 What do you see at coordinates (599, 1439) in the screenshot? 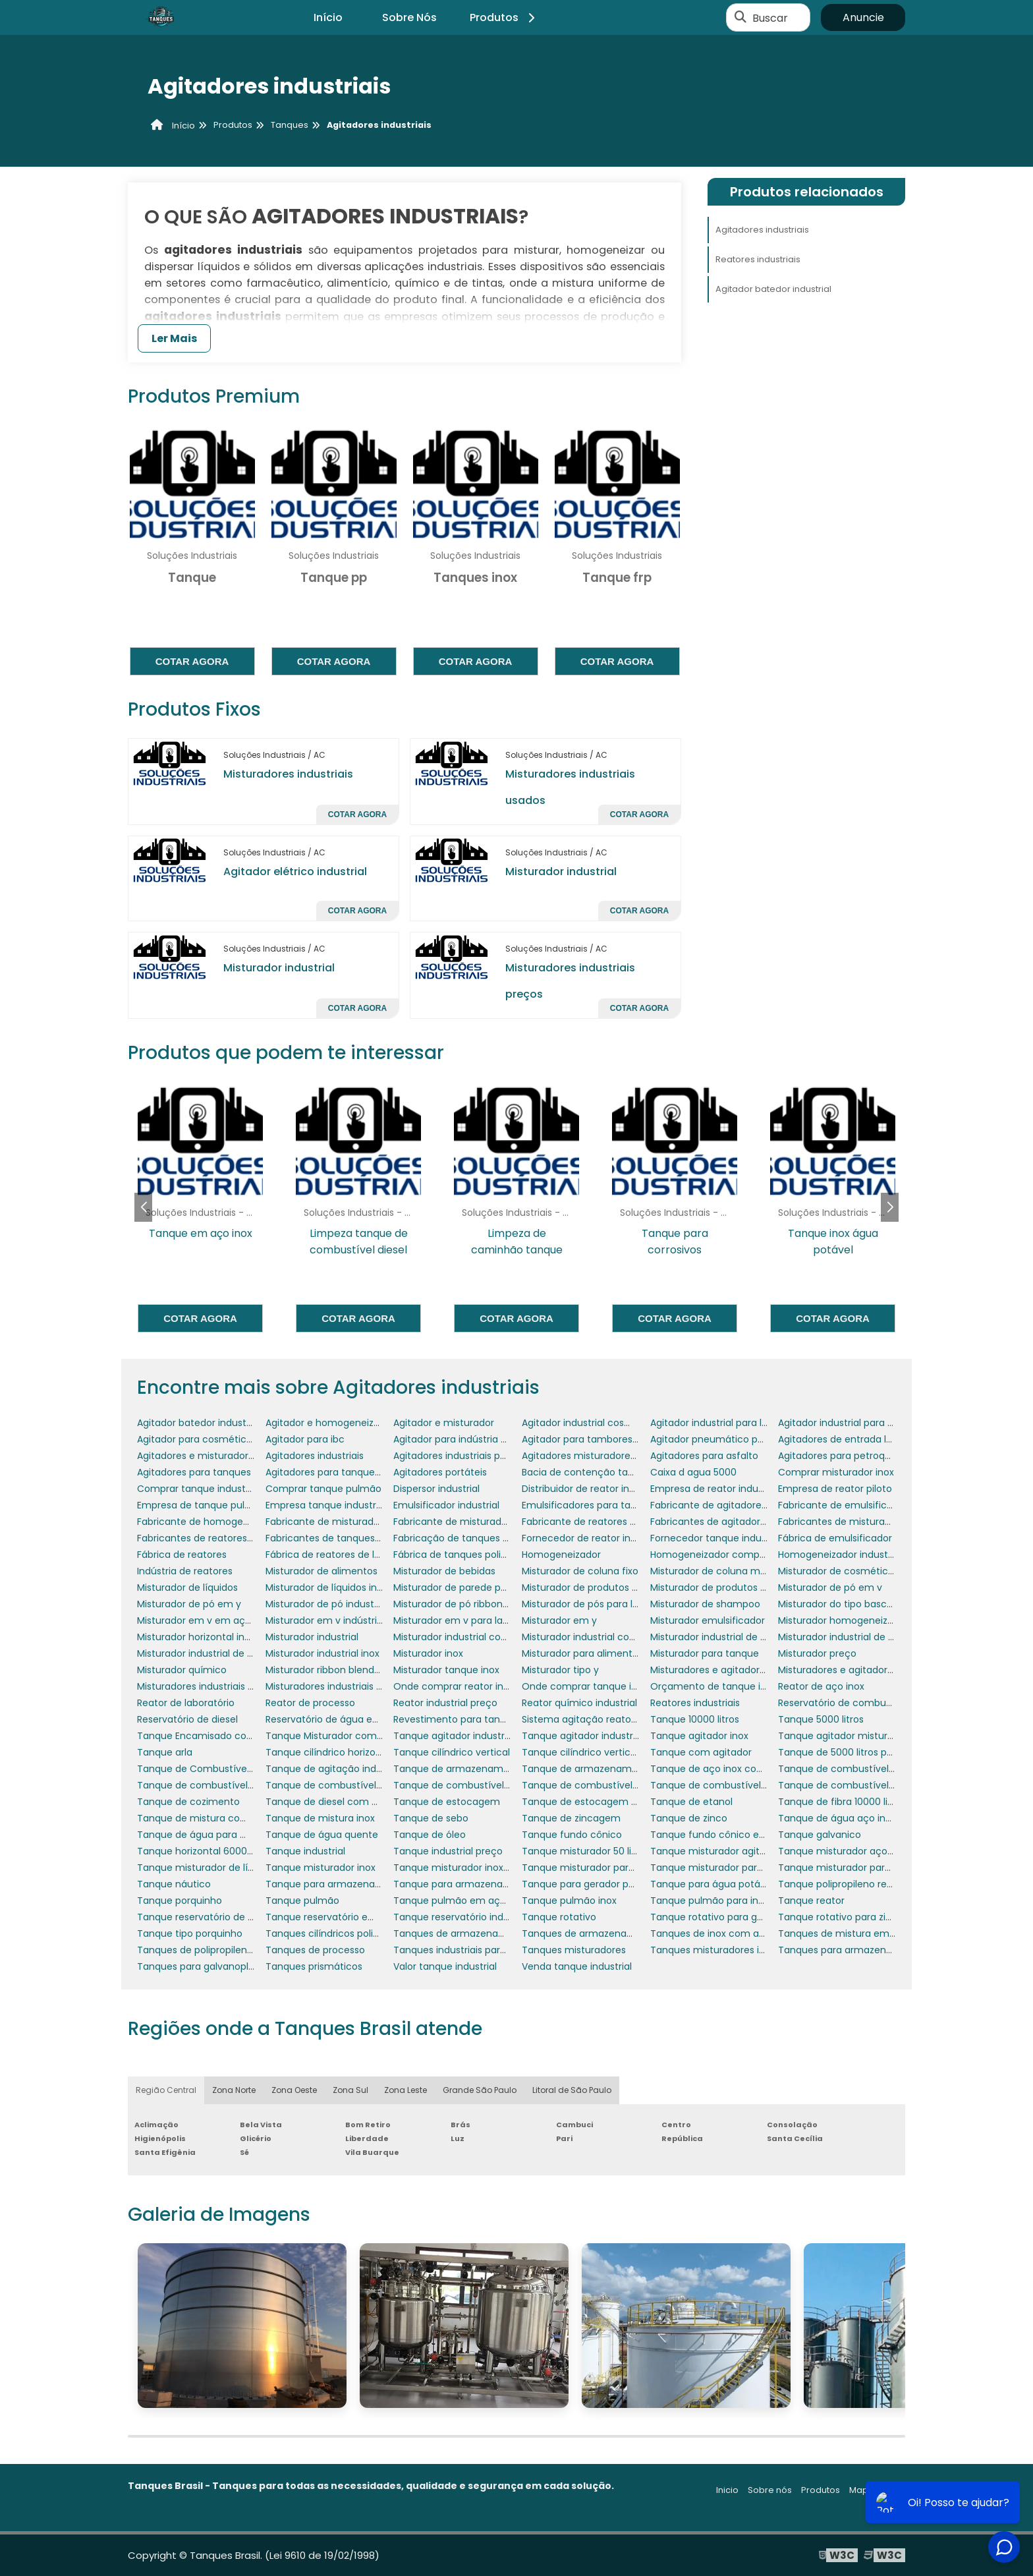
I see `Agitador para tambores 200 litros` at bounding box center [599, 1439].